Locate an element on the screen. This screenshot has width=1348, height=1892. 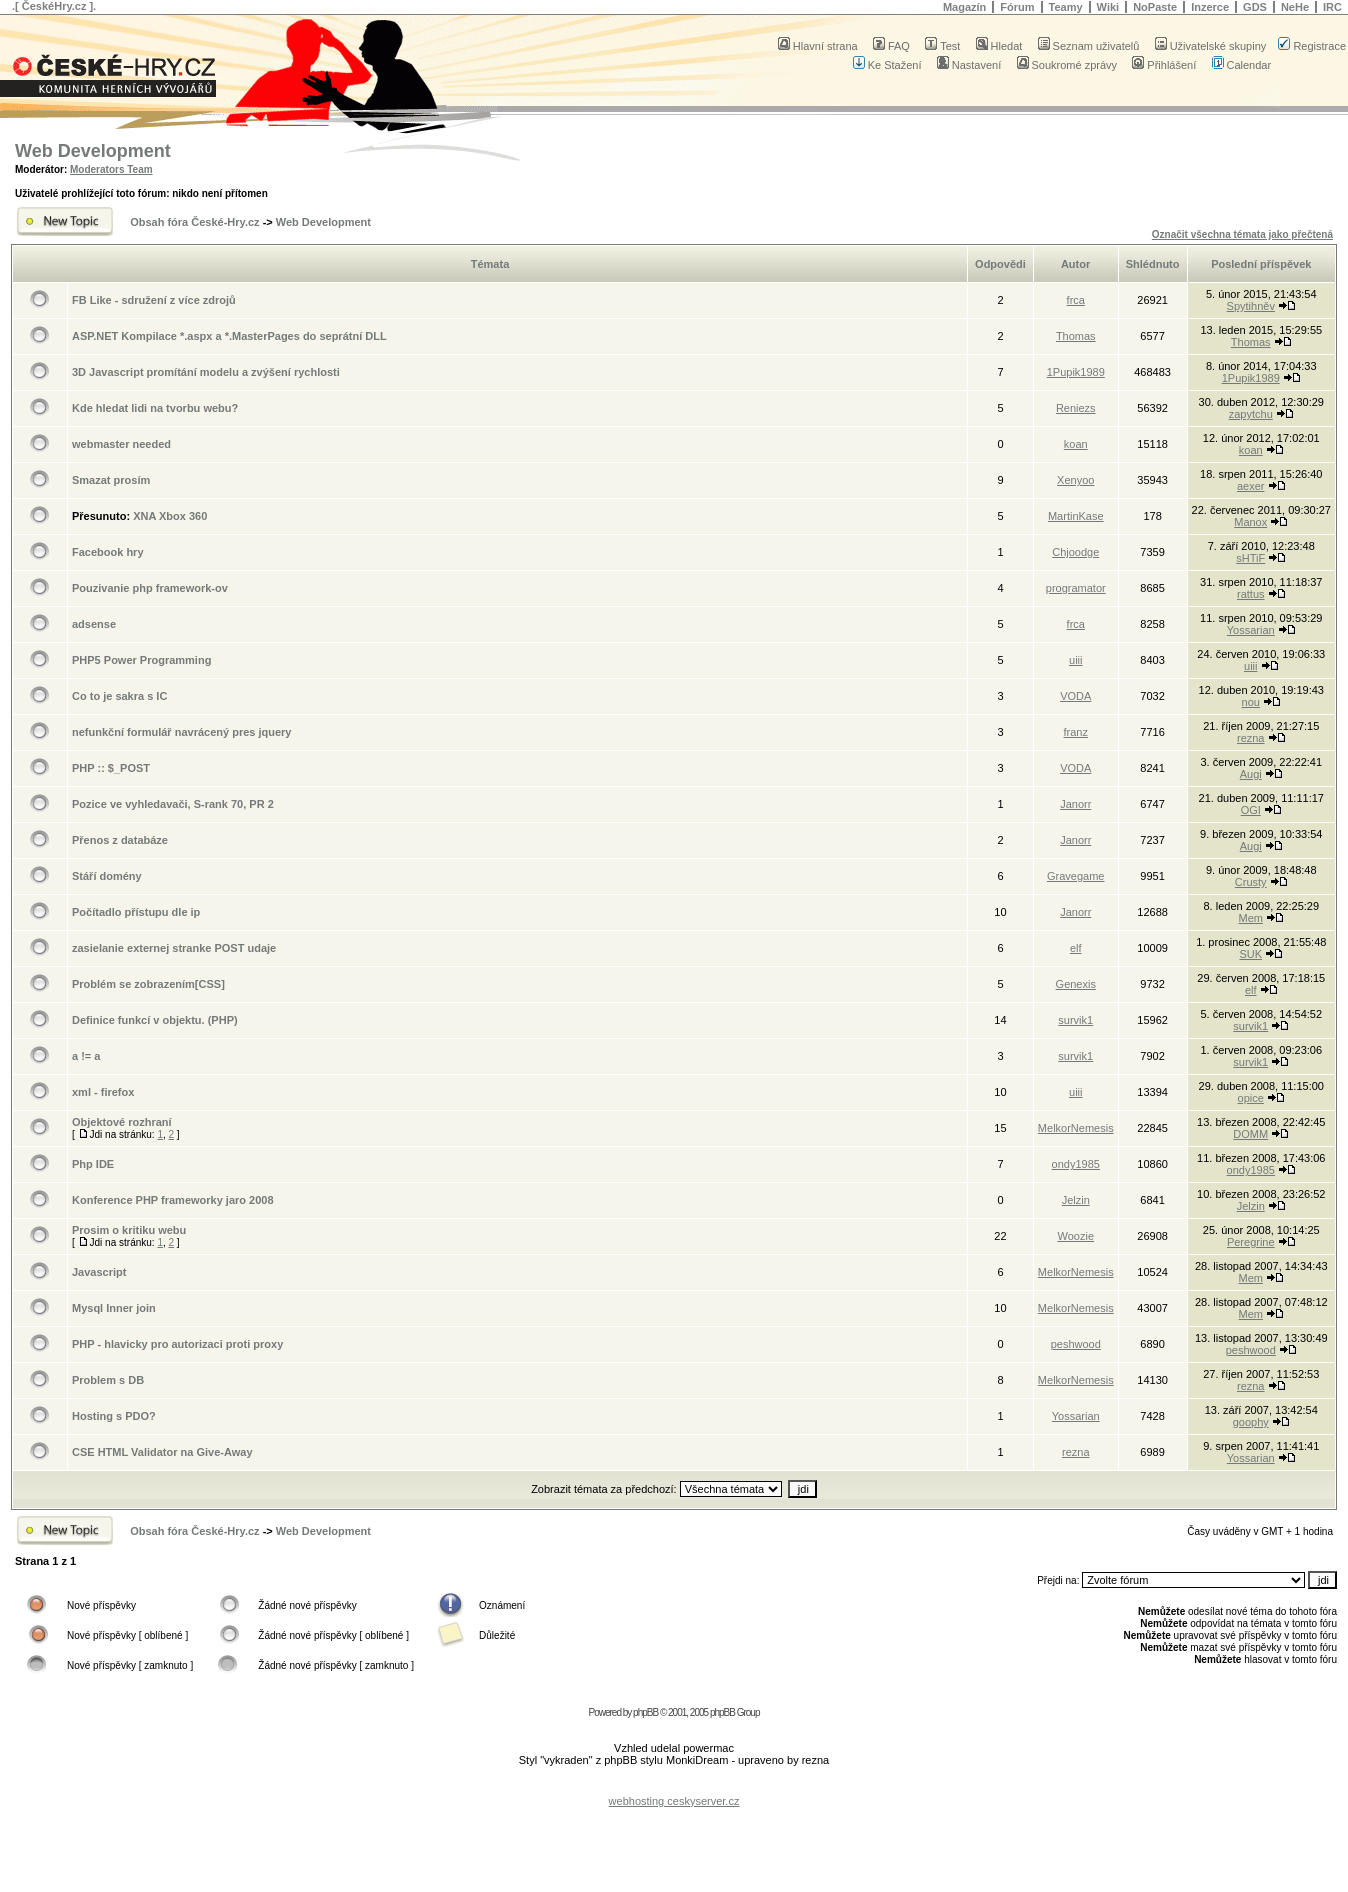
frca is located at coordinates (1076, 300).